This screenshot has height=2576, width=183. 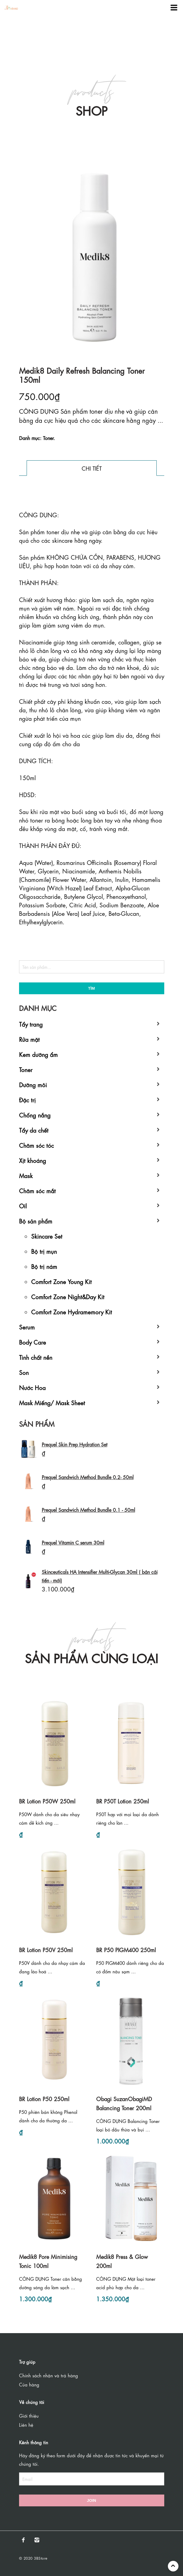 I want to click on Giới thiệu, so click(x=29, y=2415).